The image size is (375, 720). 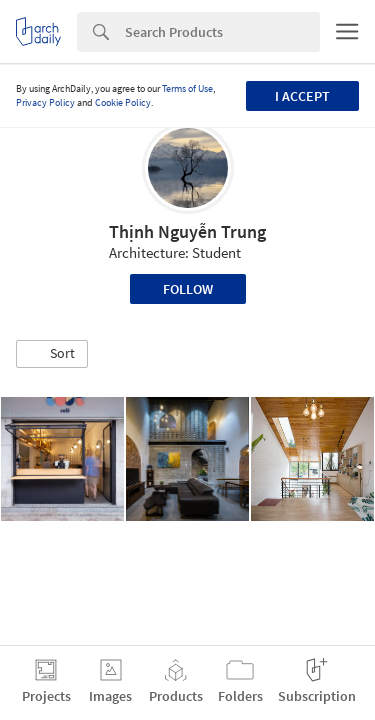 I want to click on Terms of Use, so click(x=187, y=88).